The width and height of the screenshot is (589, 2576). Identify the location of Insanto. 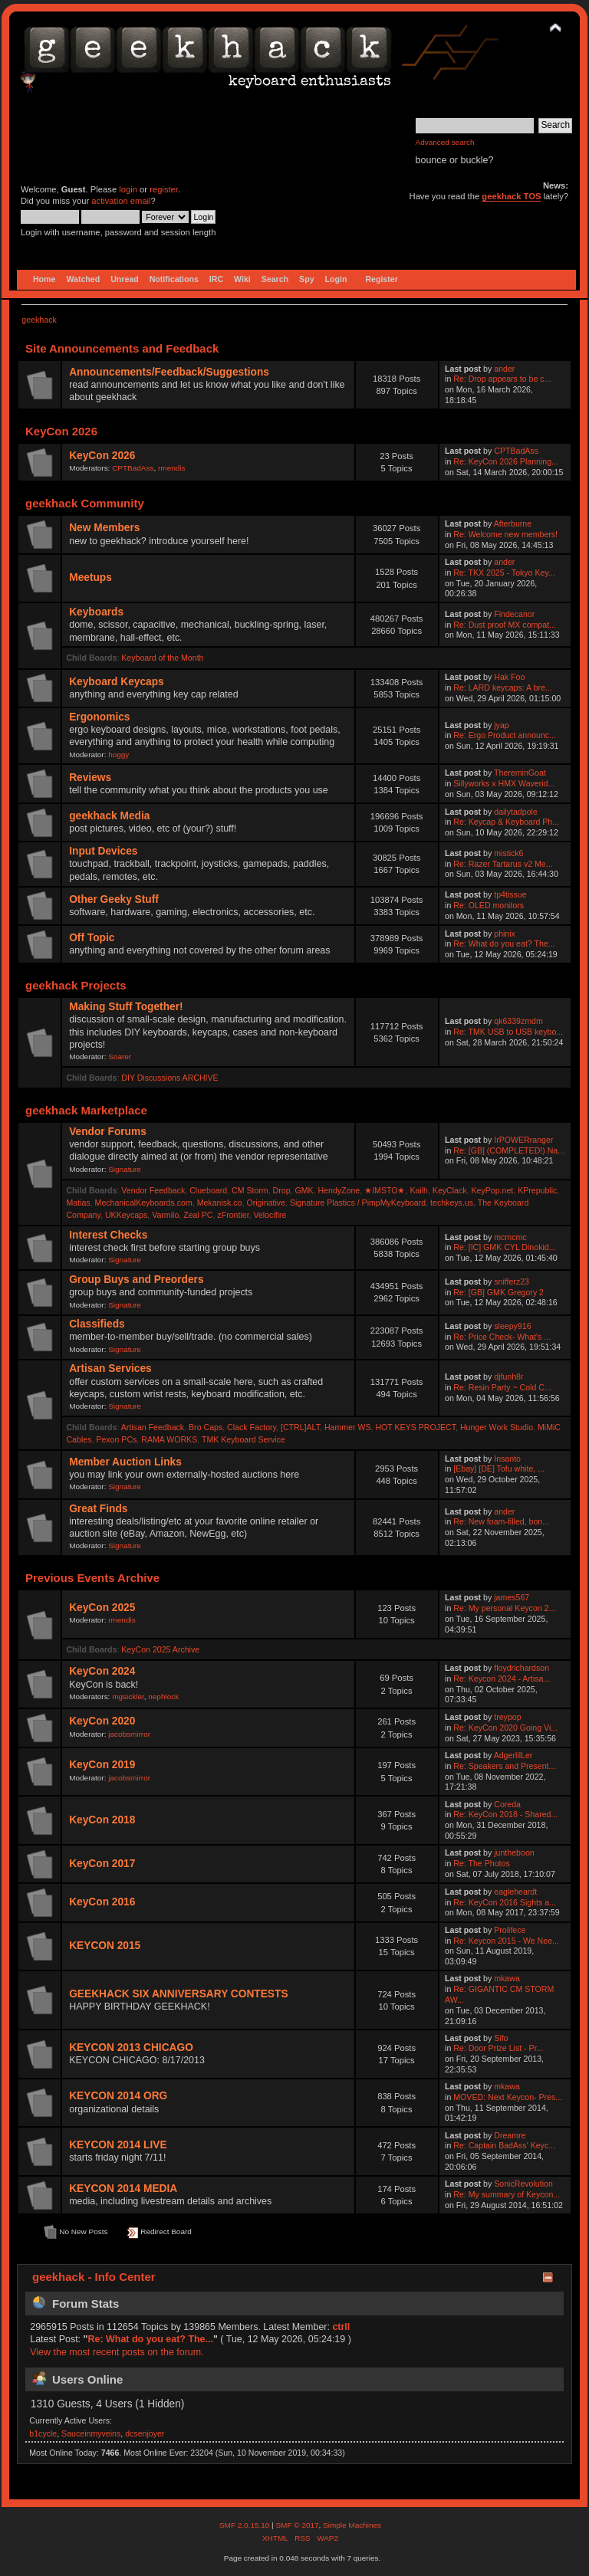
(507, 1458).